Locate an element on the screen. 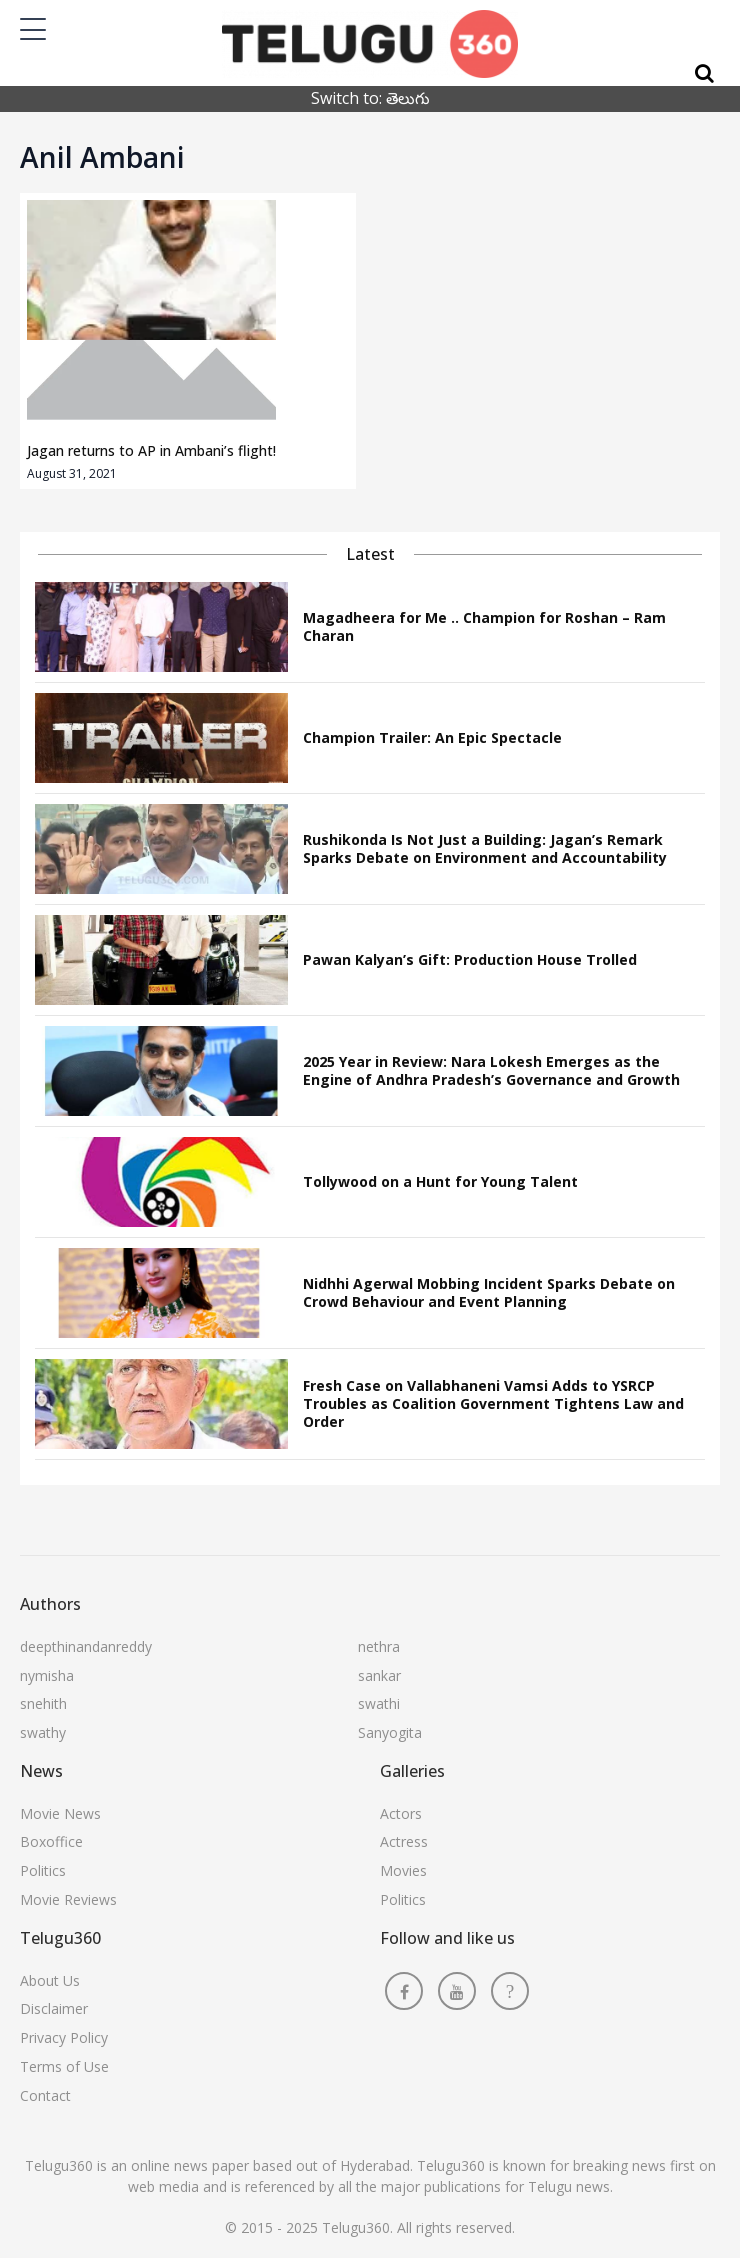 The width and height of the screenshot is (740, 2258). Movie Reviews is located at coordinates (68, 1899).